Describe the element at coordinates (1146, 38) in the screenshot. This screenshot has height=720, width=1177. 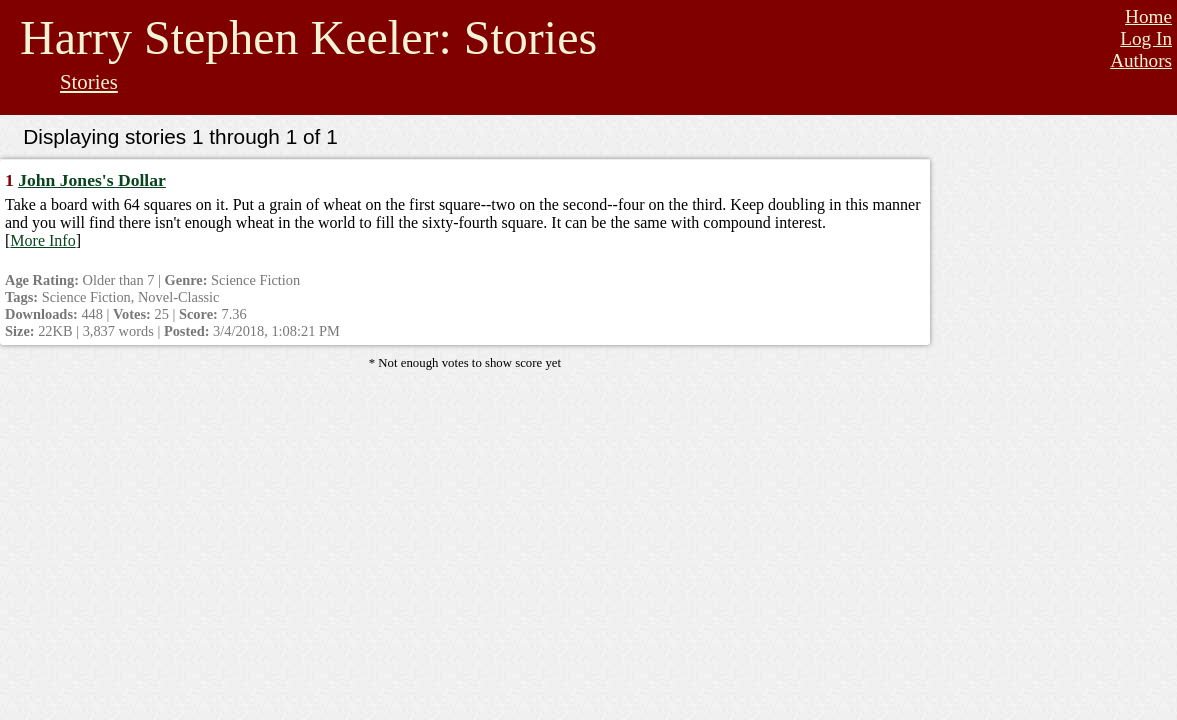
I see `Log In` at that location.